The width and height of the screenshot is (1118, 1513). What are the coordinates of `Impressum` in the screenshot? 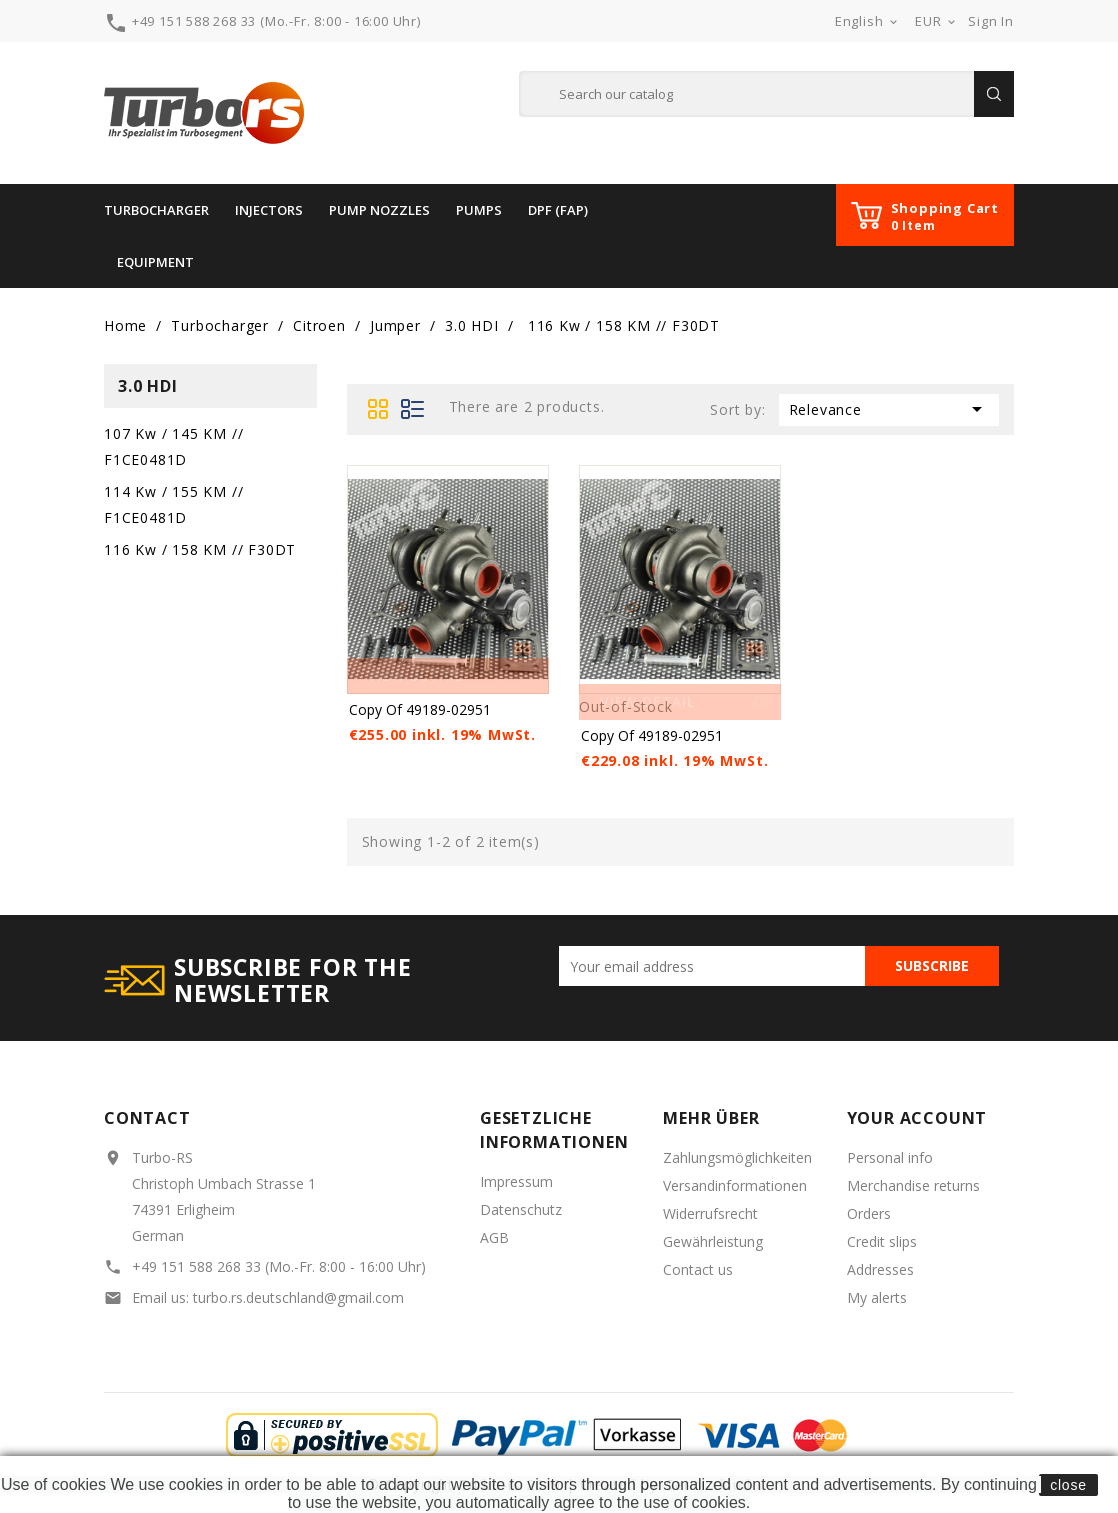 It's located at (516, 1181).